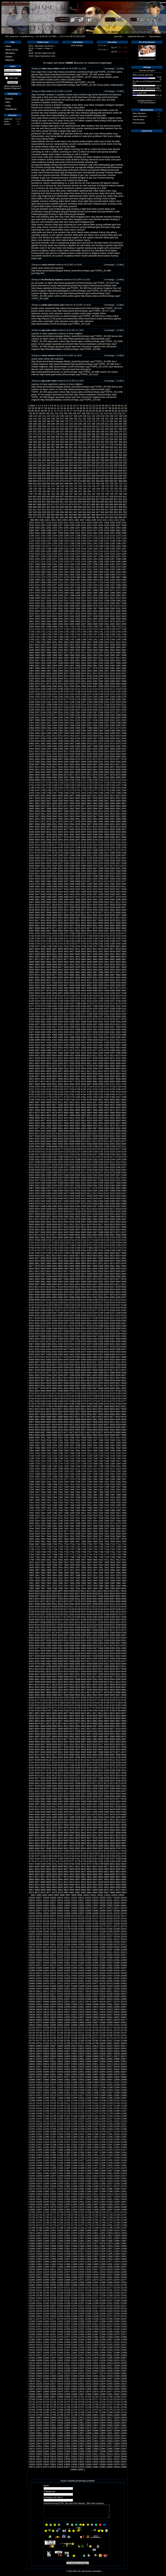 This screenshot has width=166, height=2576. Describe the element at coordinates (98, 449) in the screenshot. I see `419` at that location.